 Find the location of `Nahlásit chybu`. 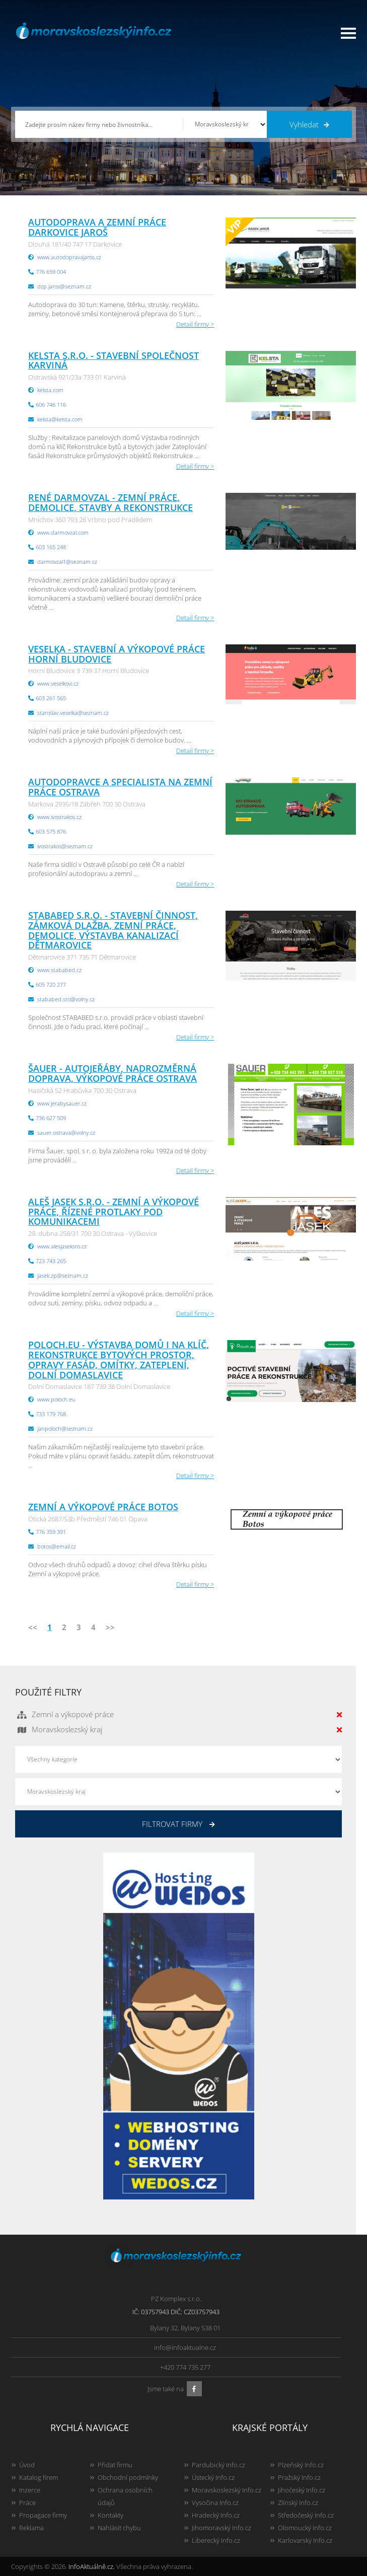

Nahlásit chybu is located at coordinates (119, 2527).